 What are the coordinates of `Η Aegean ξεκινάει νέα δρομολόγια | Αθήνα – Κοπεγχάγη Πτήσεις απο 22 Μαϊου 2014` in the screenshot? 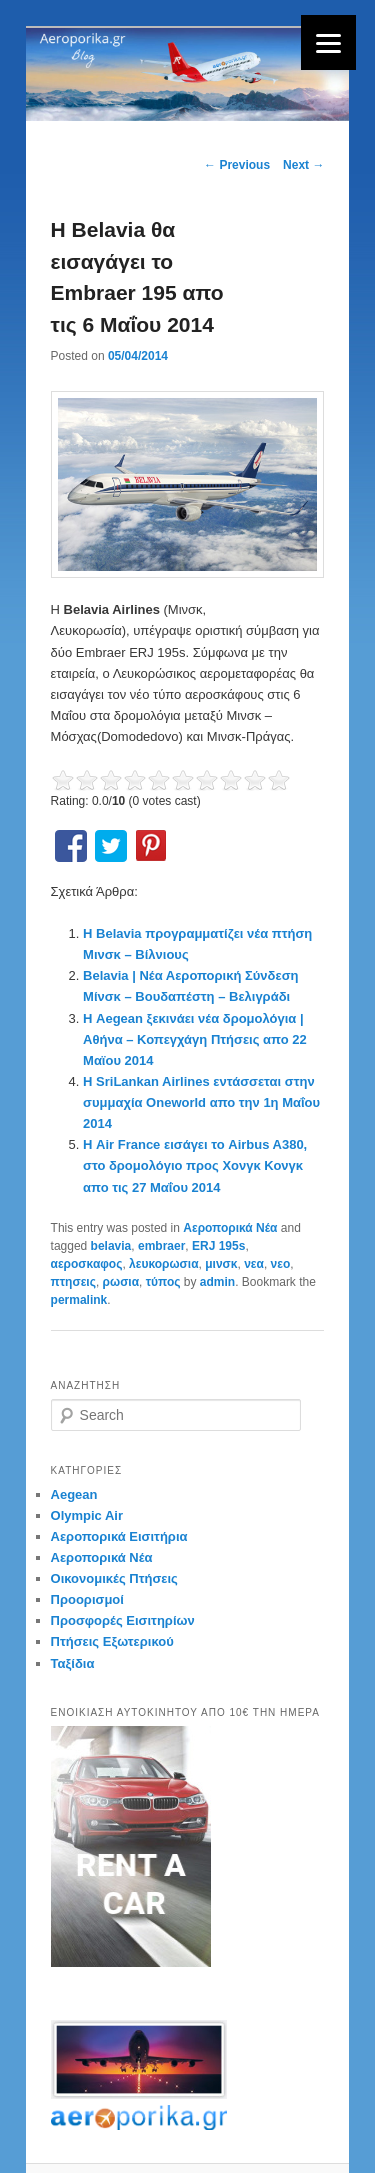 It's located at (195, 1039).